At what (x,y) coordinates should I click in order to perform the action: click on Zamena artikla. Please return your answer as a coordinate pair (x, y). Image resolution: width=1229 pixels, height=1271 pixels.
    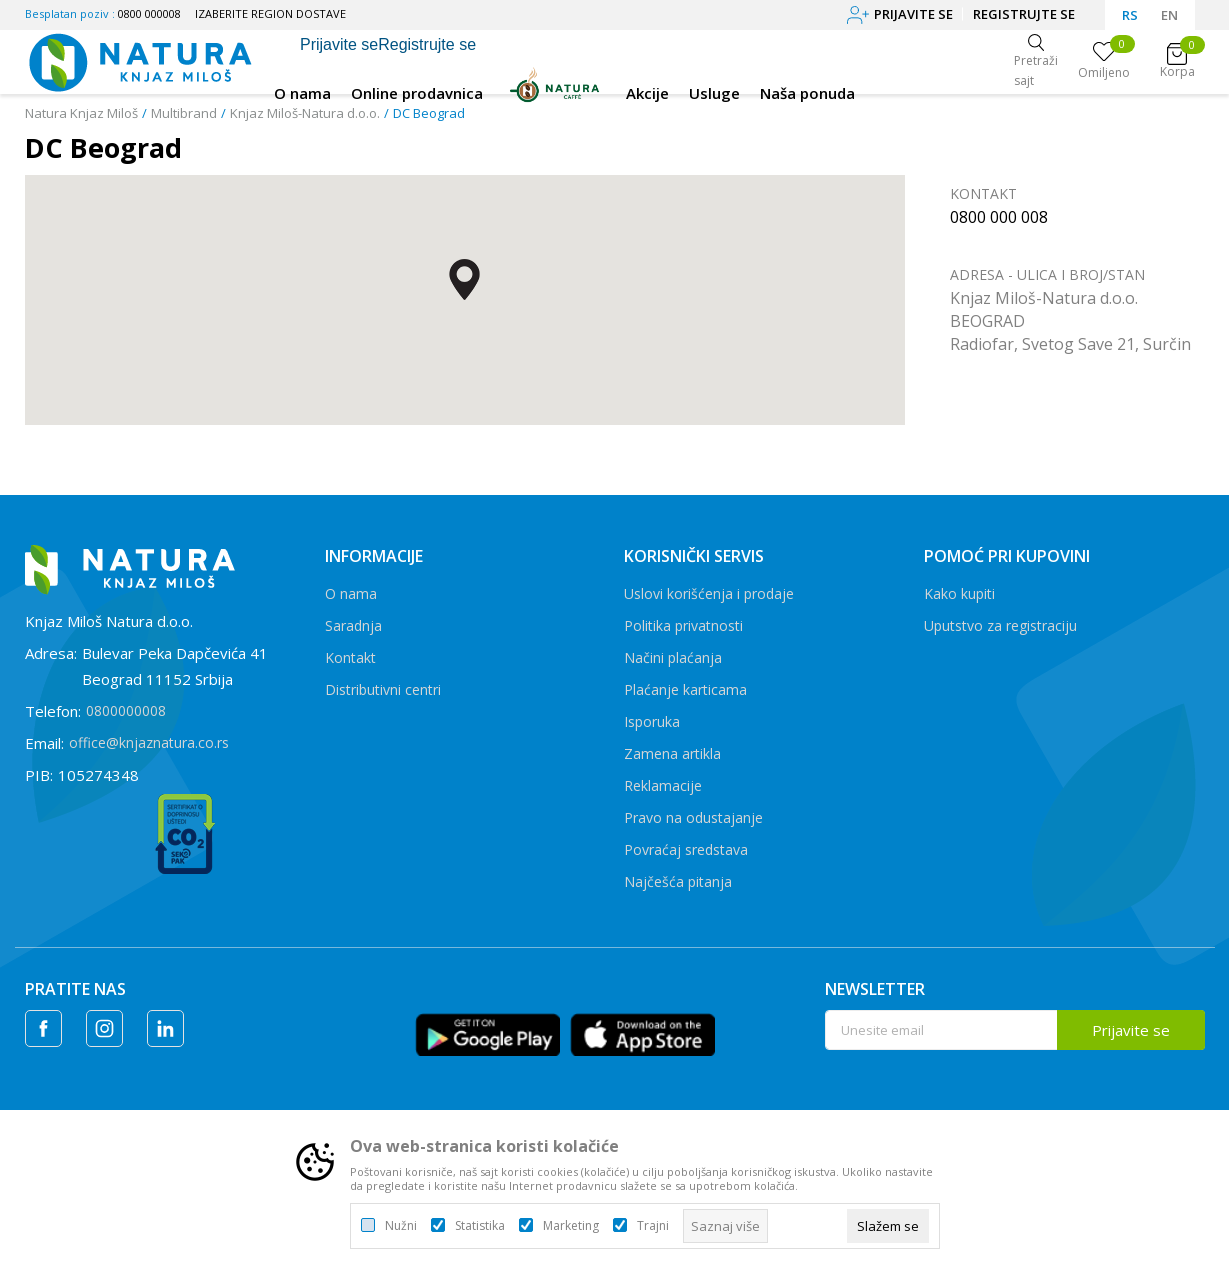
    Looking at the image, I should click on (672, 753).